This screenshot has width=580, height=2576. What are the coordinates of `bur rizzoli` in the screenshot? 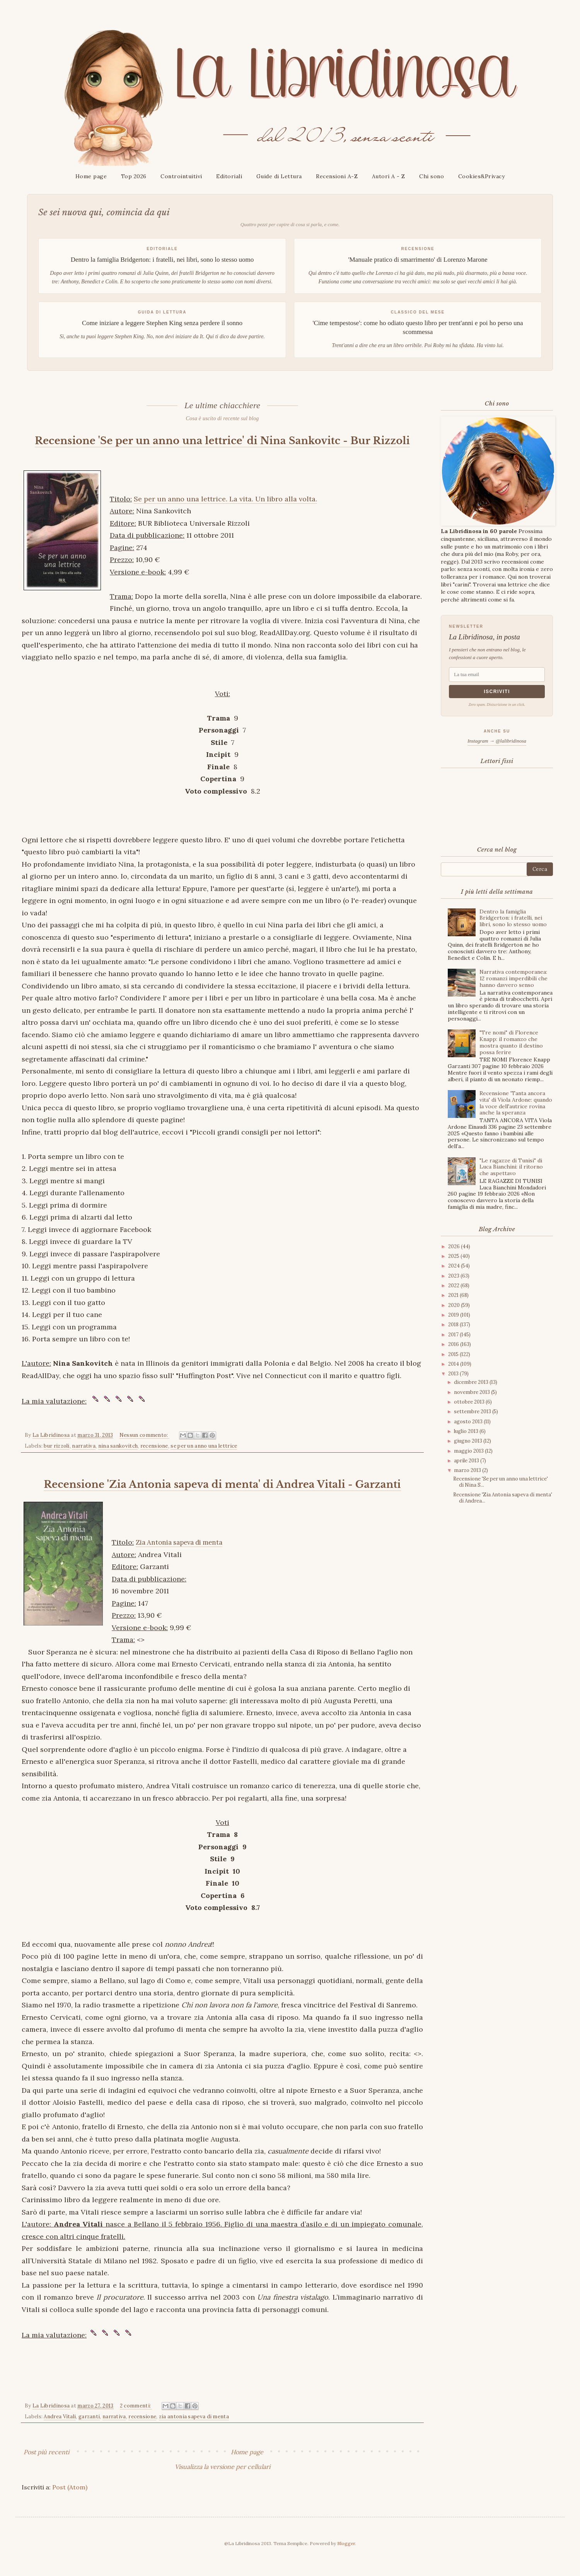 It's located at (56, 1460).